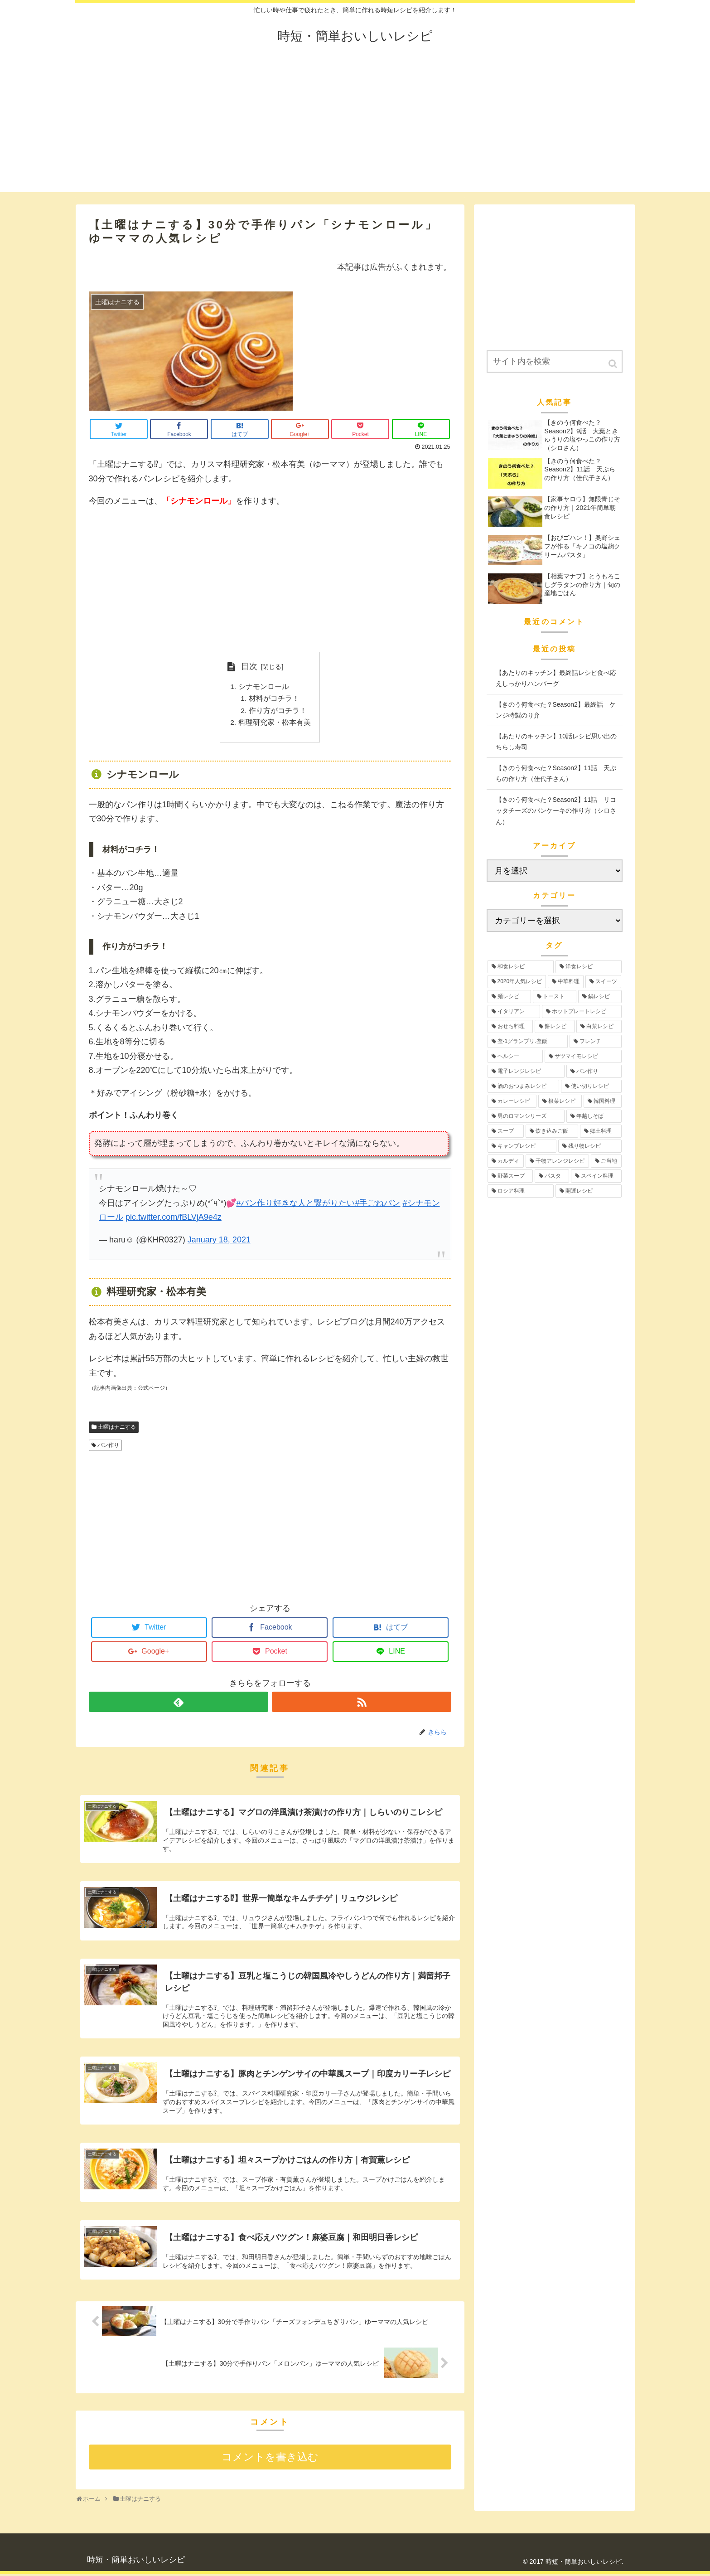 The width and height of the screenshot is (710, 2576). Describe the element at coordinates (557, 1161) in the screenshot. I see `[干物アレンジレシピ (2個の項目)]` at that location.